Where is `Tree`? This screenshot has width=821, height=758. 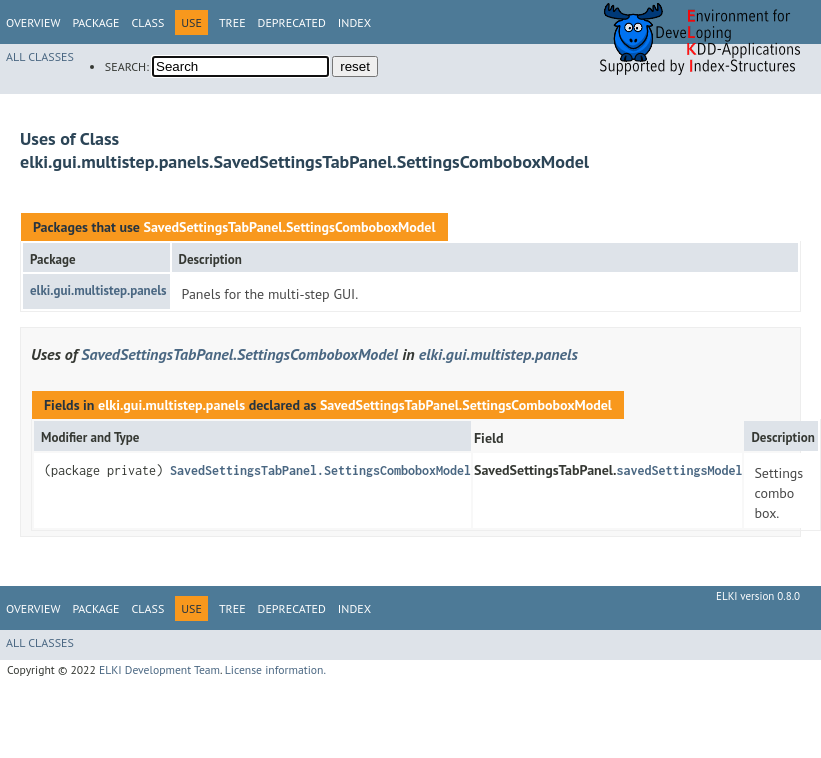 Tree is located at coordinates (232, 22).